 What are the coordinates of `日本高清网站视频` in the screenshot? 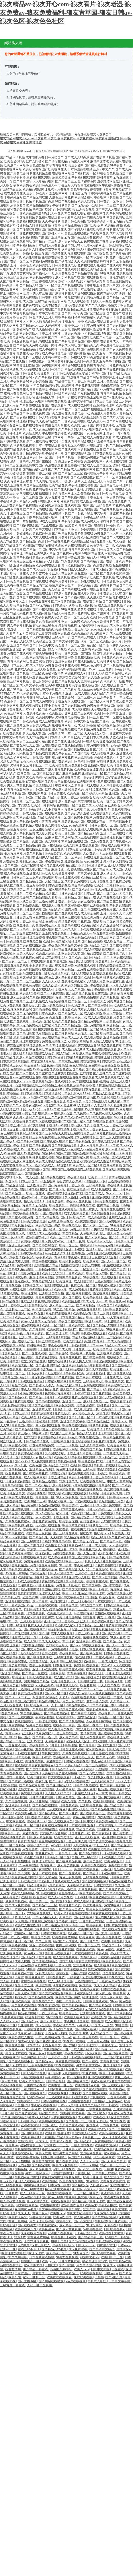 It's located at (45, 1829).